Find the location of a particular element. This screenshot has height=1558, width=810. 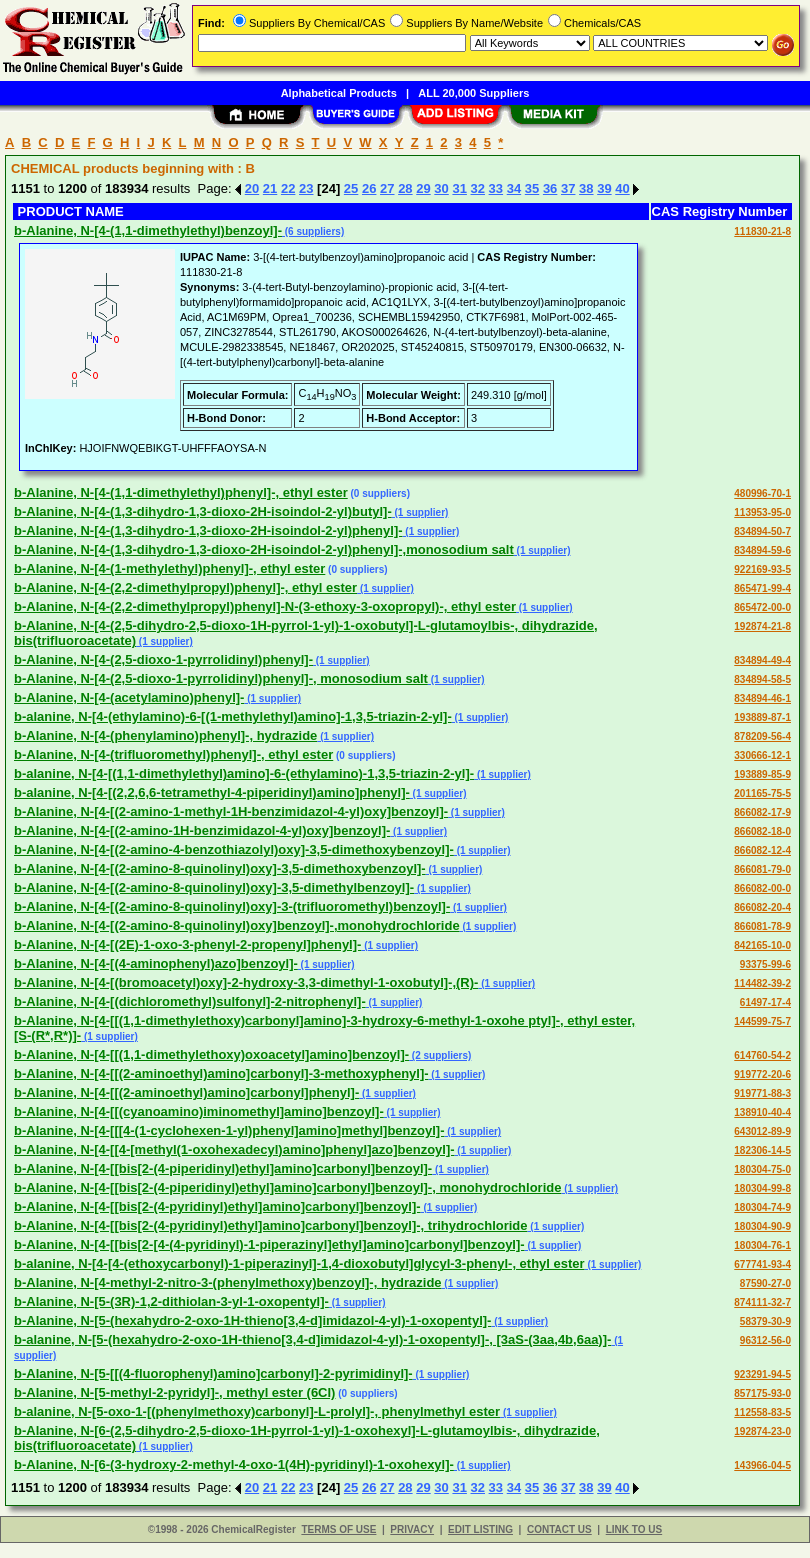

Alphabetical Products is located at coordinates (339, 93).